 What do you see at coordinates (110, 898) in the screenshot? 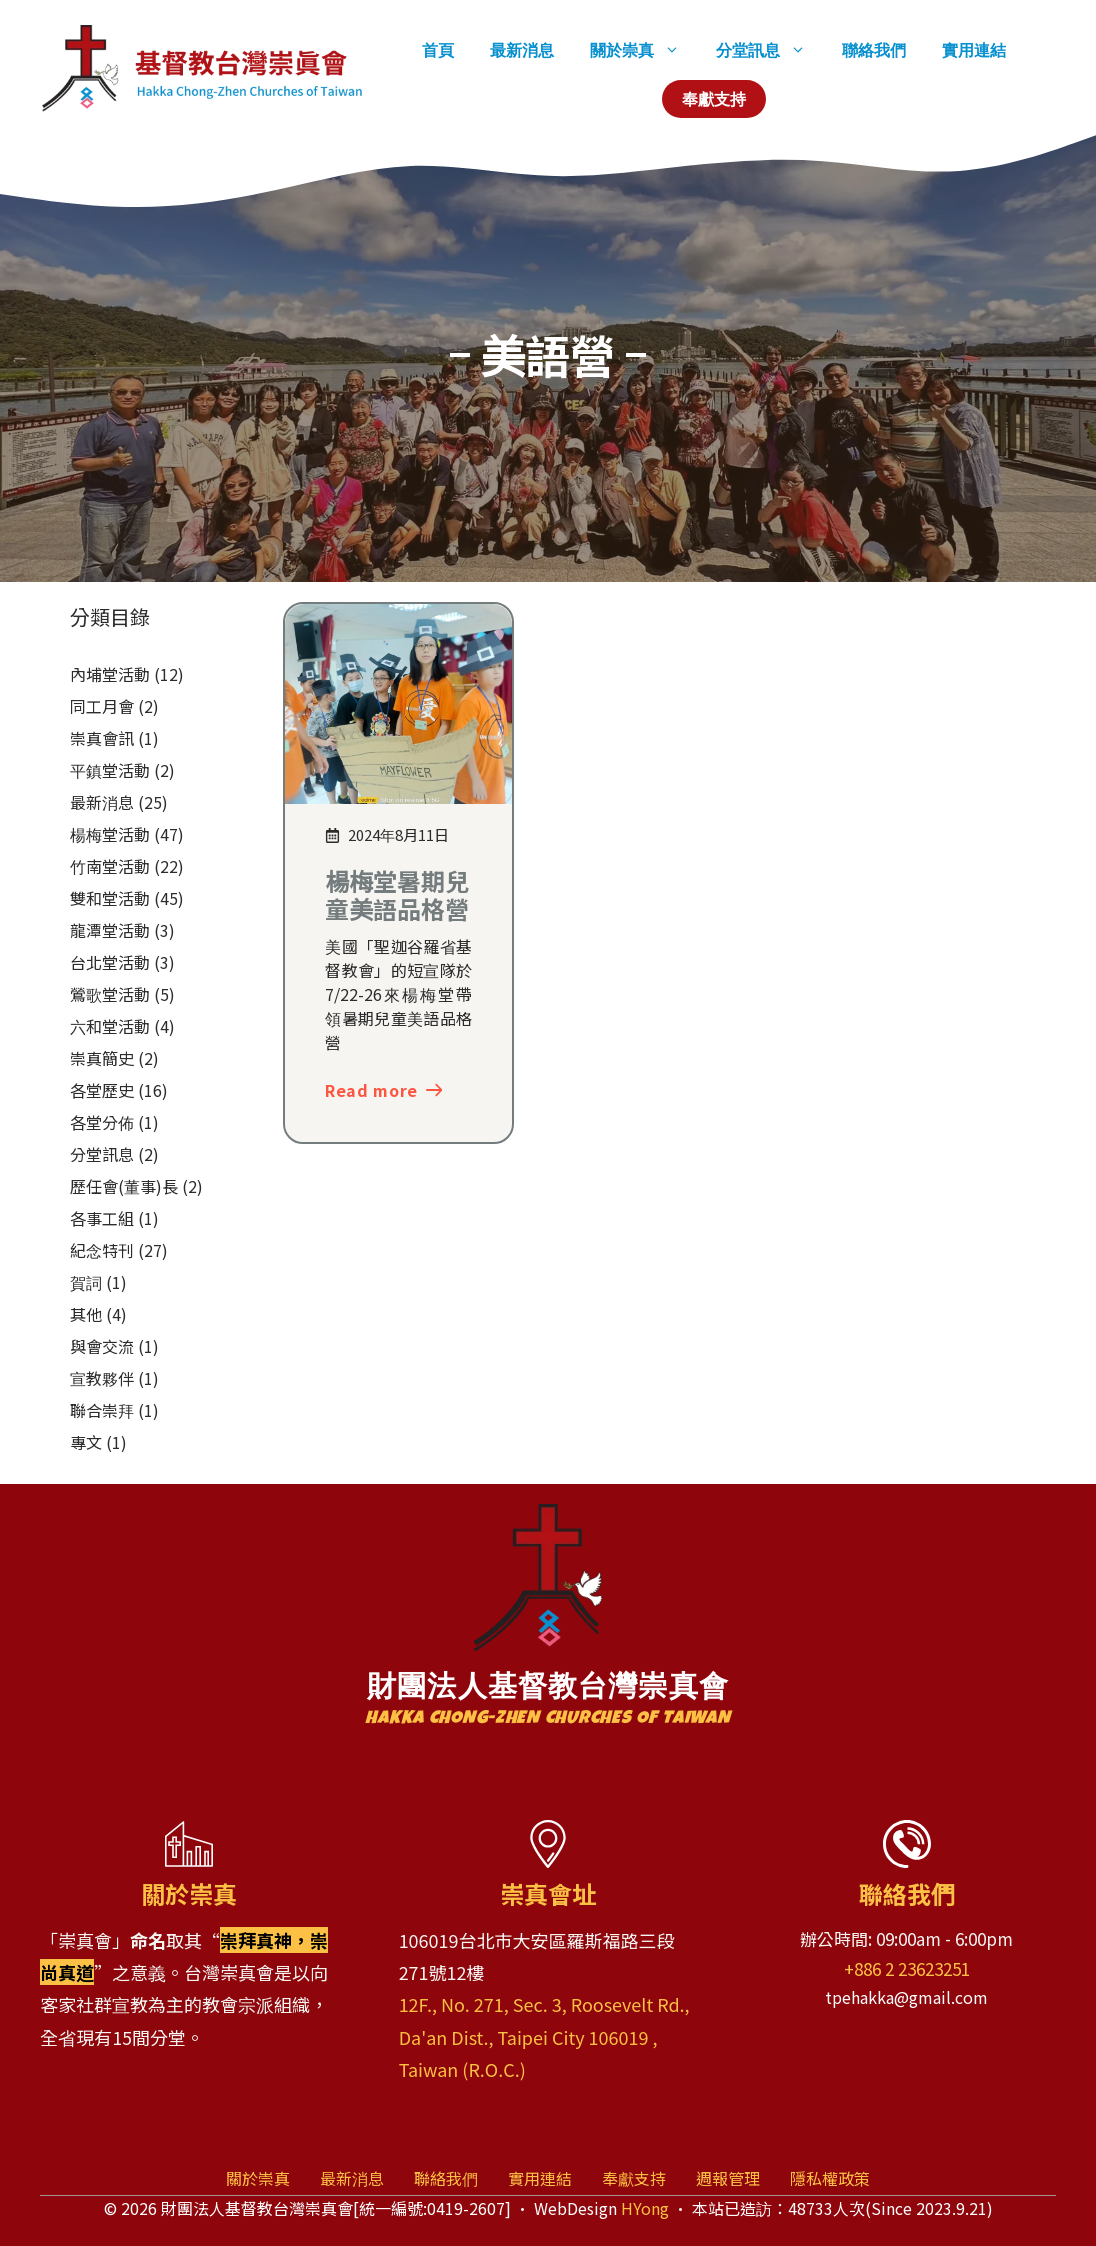
I see `雙和堂活動` at bounding box center [110, 898].